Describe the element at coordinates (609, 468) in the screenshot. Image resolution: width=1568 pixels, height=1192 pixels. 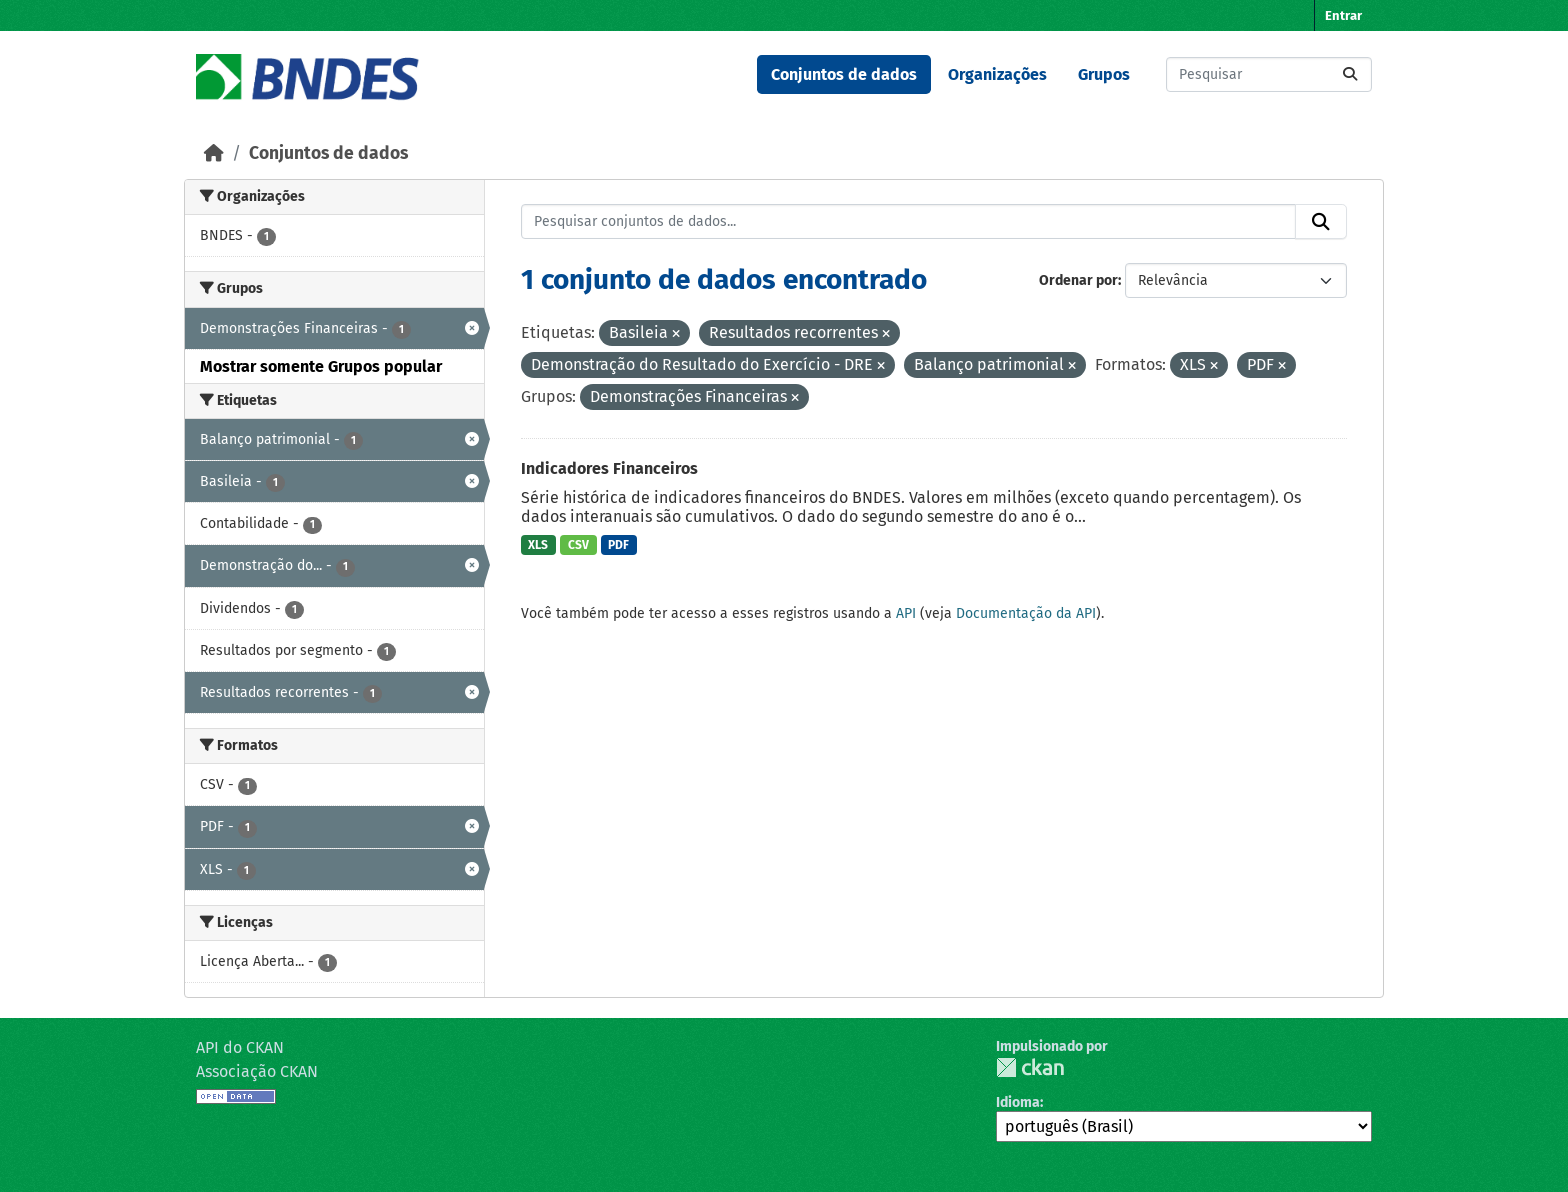
I see `Indicadores Financeiros` at that location.